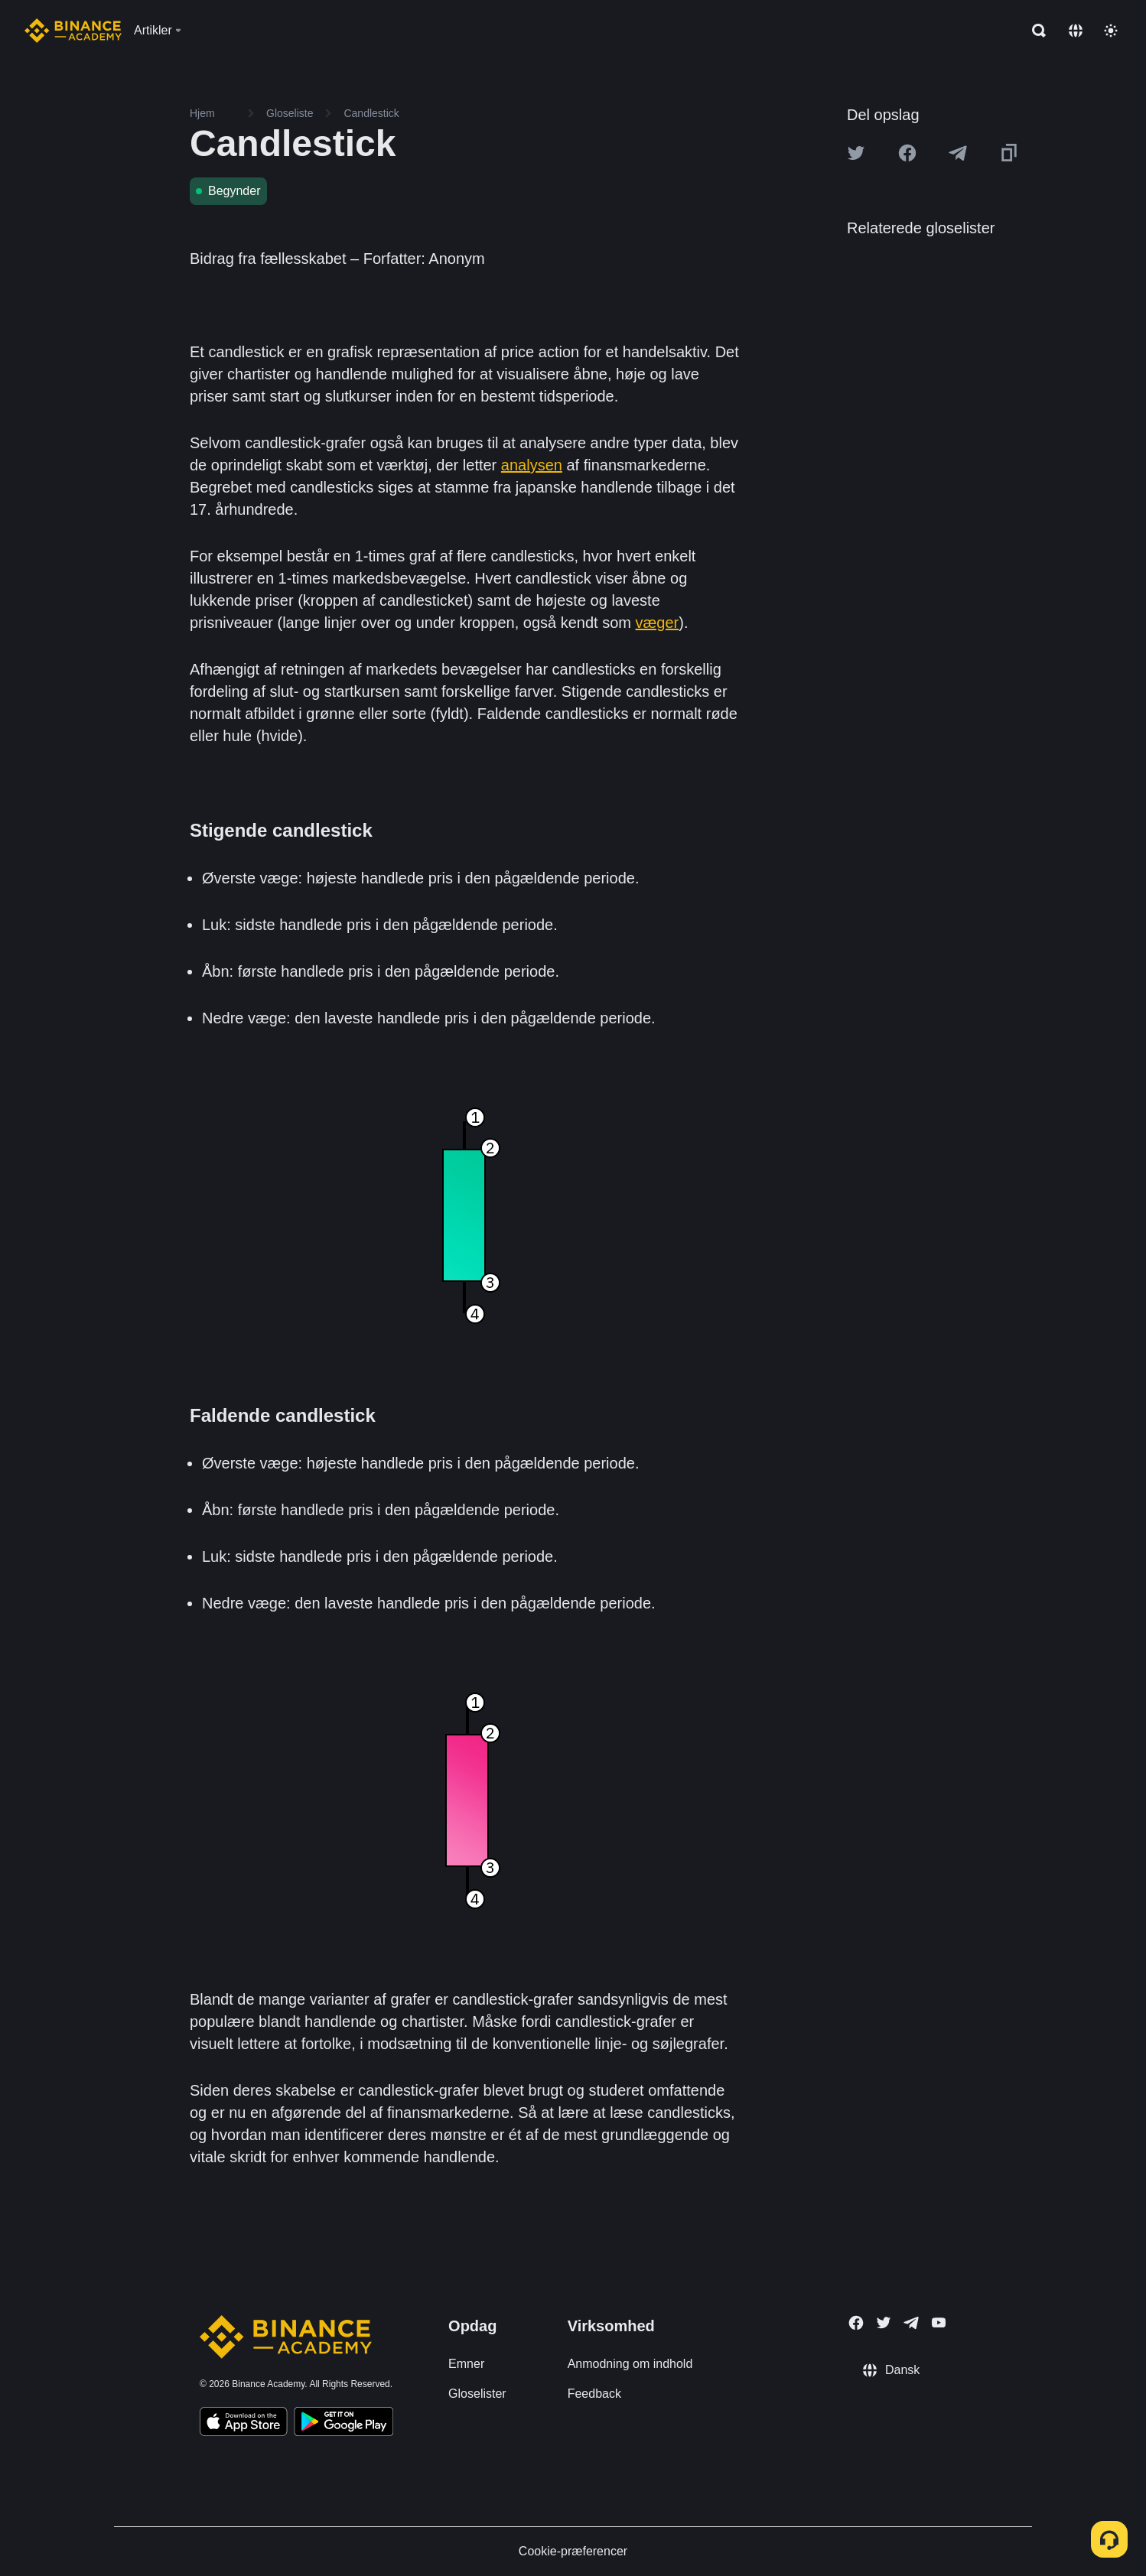 This screenshot has width=1146, height=2576. I want to click on [Toggle theme], so click(1111, 30).